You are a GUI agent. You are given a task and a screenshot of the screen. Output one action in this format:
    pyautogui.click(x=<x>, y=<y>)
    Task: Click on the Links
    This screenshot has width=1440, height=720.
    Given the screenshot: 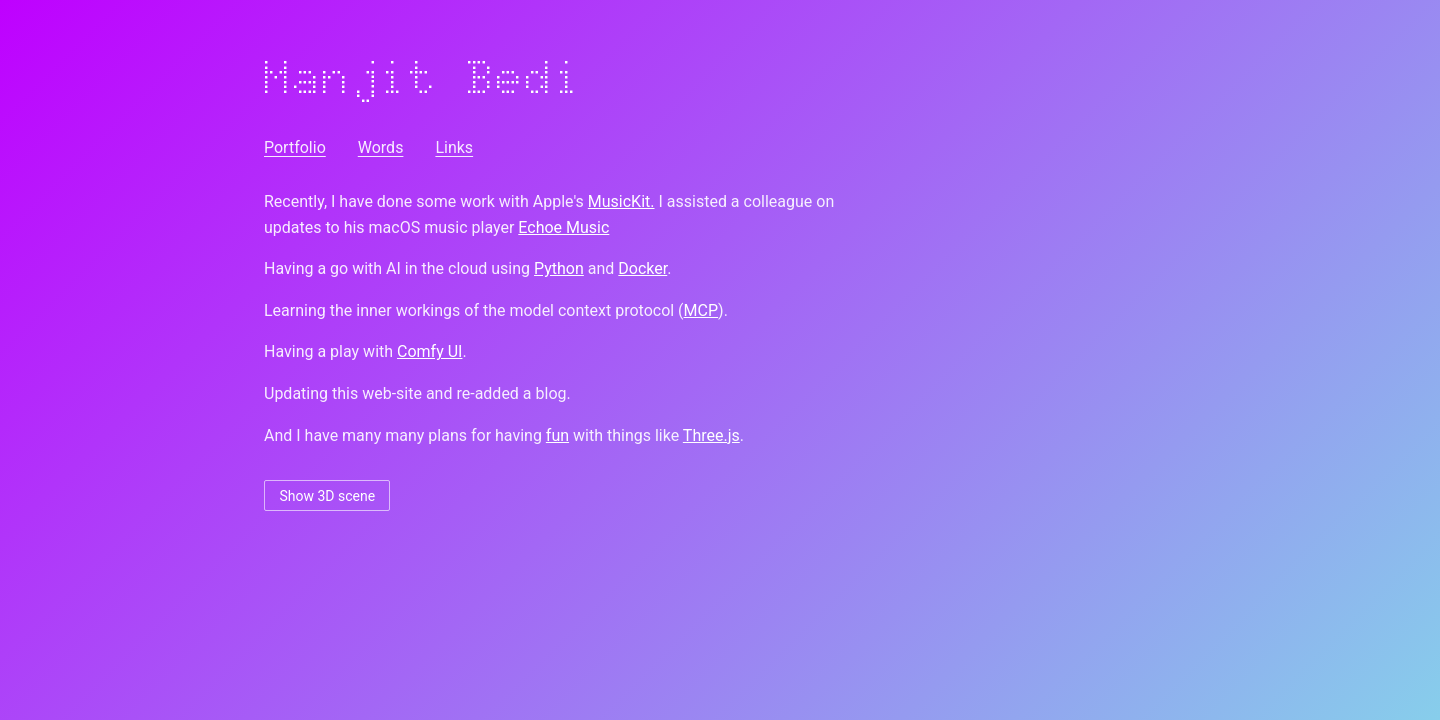 What is the action you would take?
    pyautogui.click(x=454, y=147)
    